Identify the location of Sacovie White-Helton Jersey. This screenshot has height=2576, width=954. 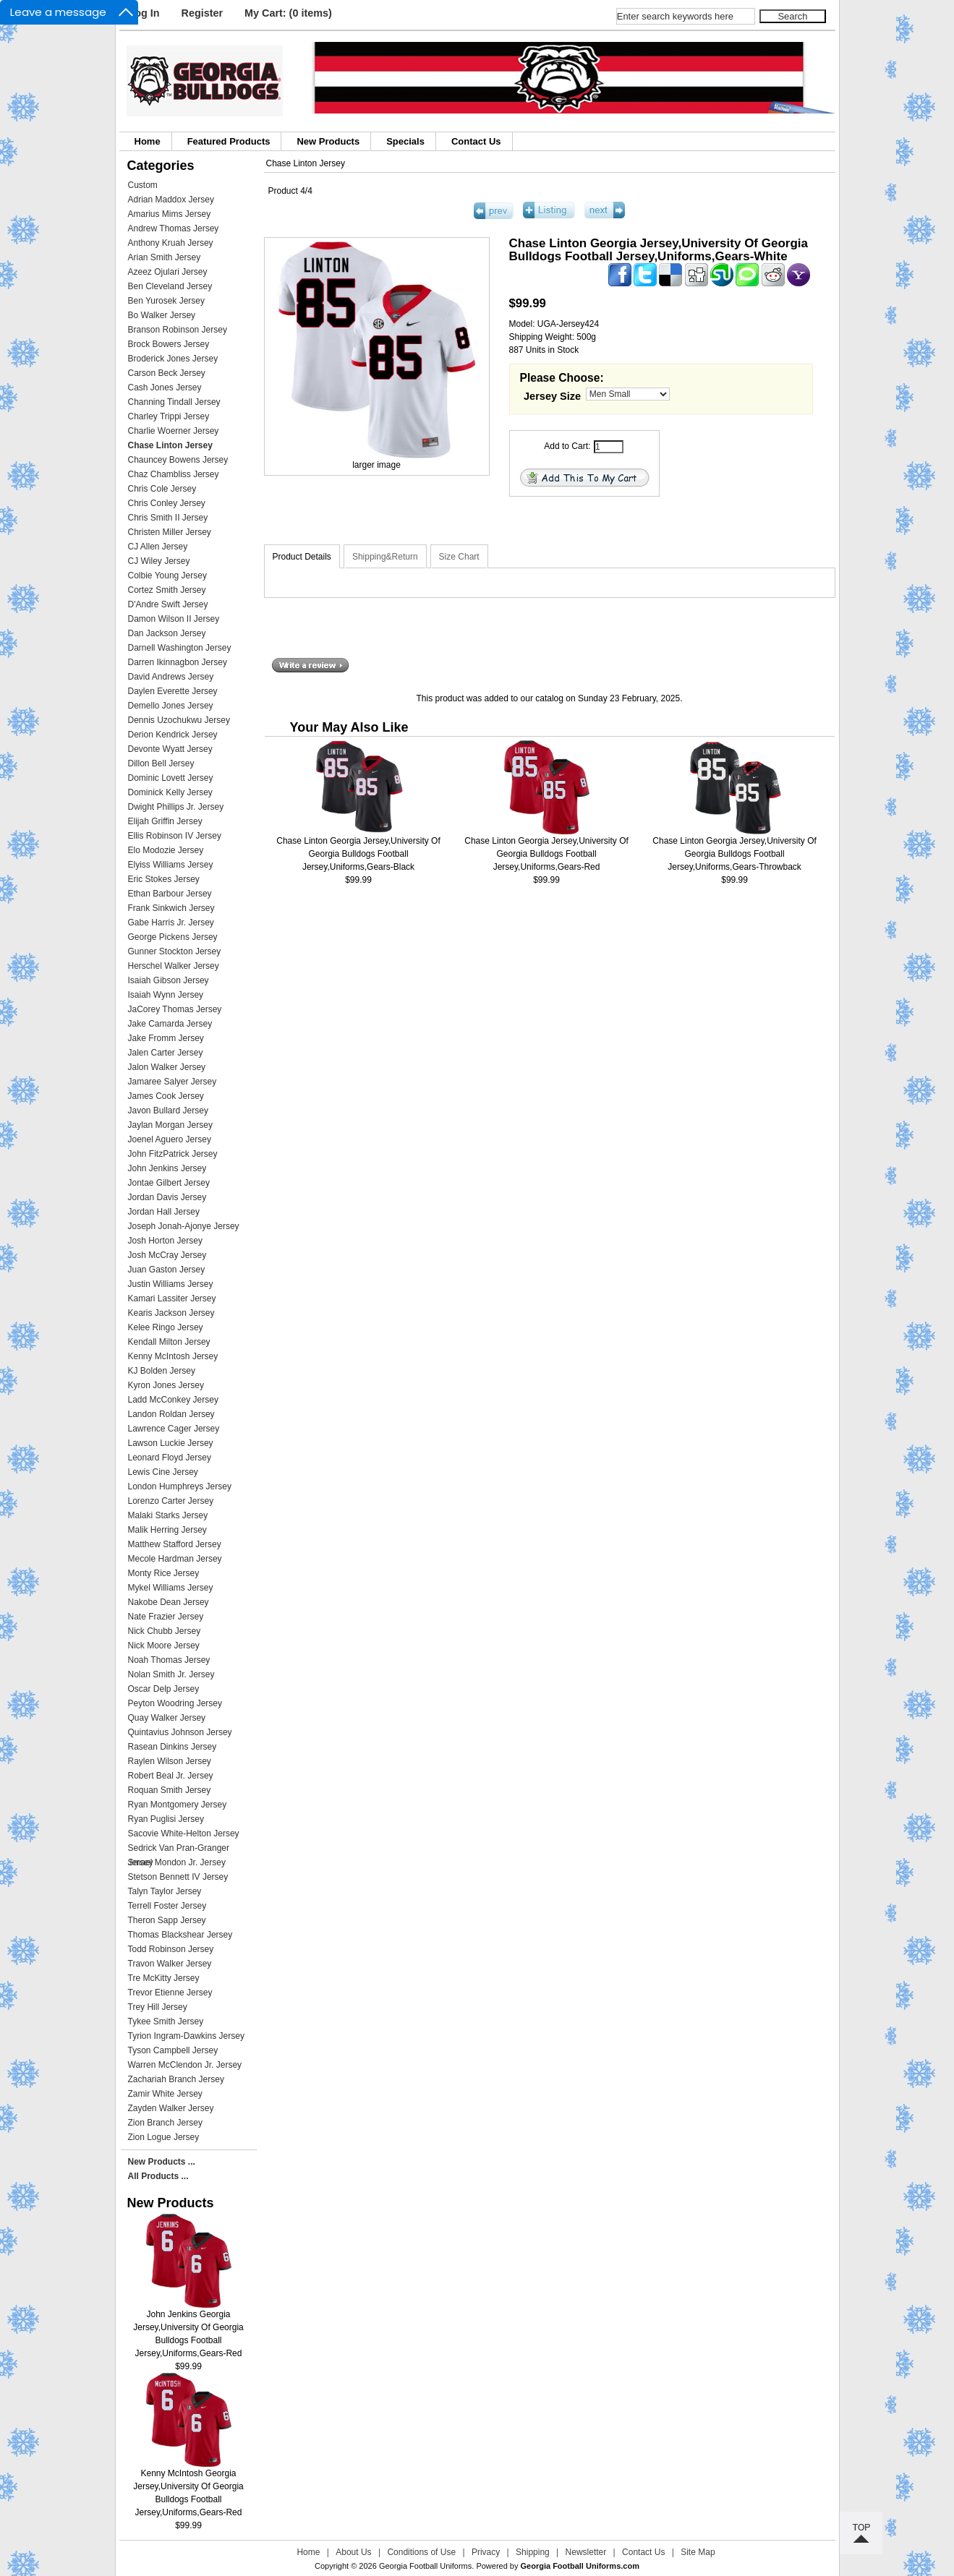
(183, 1833).